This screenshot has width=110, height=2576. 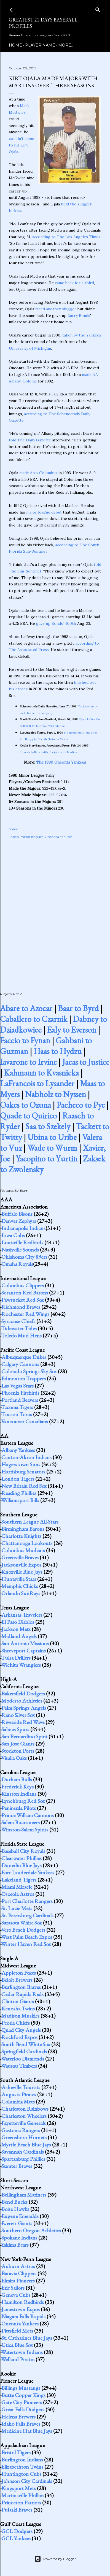 I want to click on Iavarone to Irvine, so click(x=28, y=1062).